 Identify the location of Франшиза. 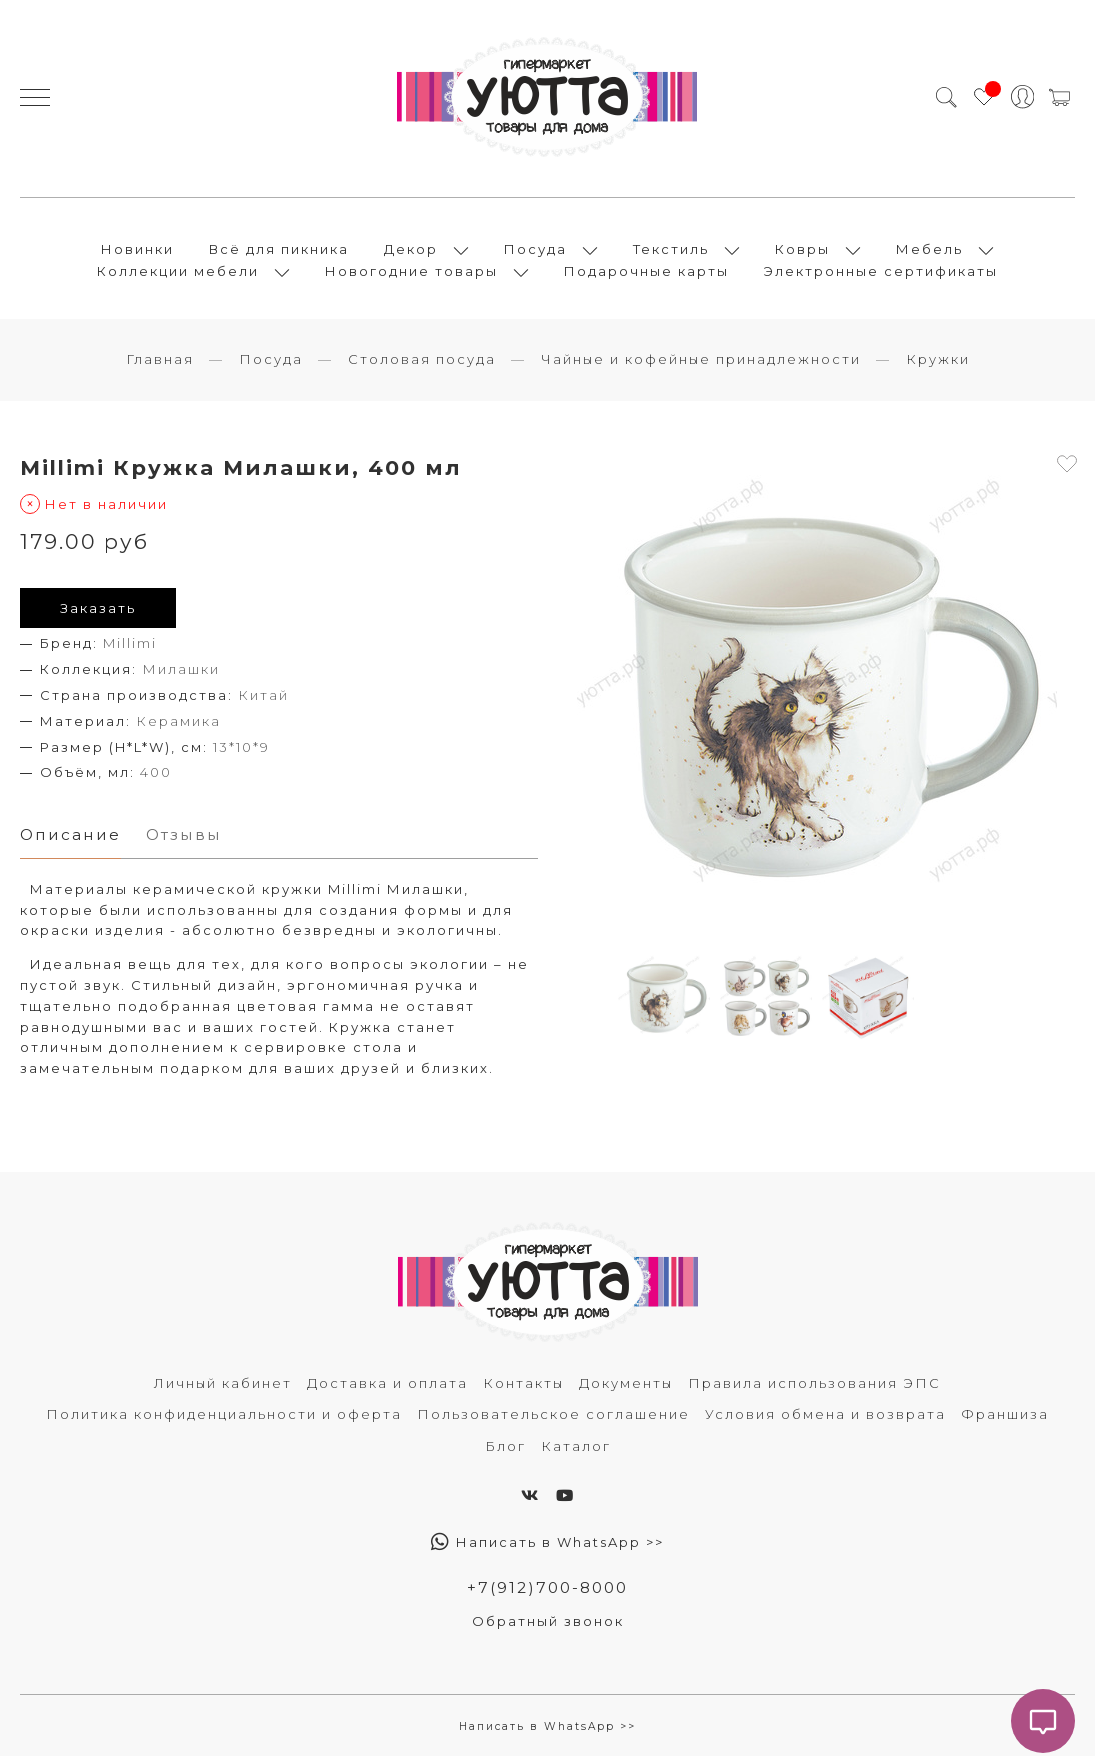
(1005, 1421).